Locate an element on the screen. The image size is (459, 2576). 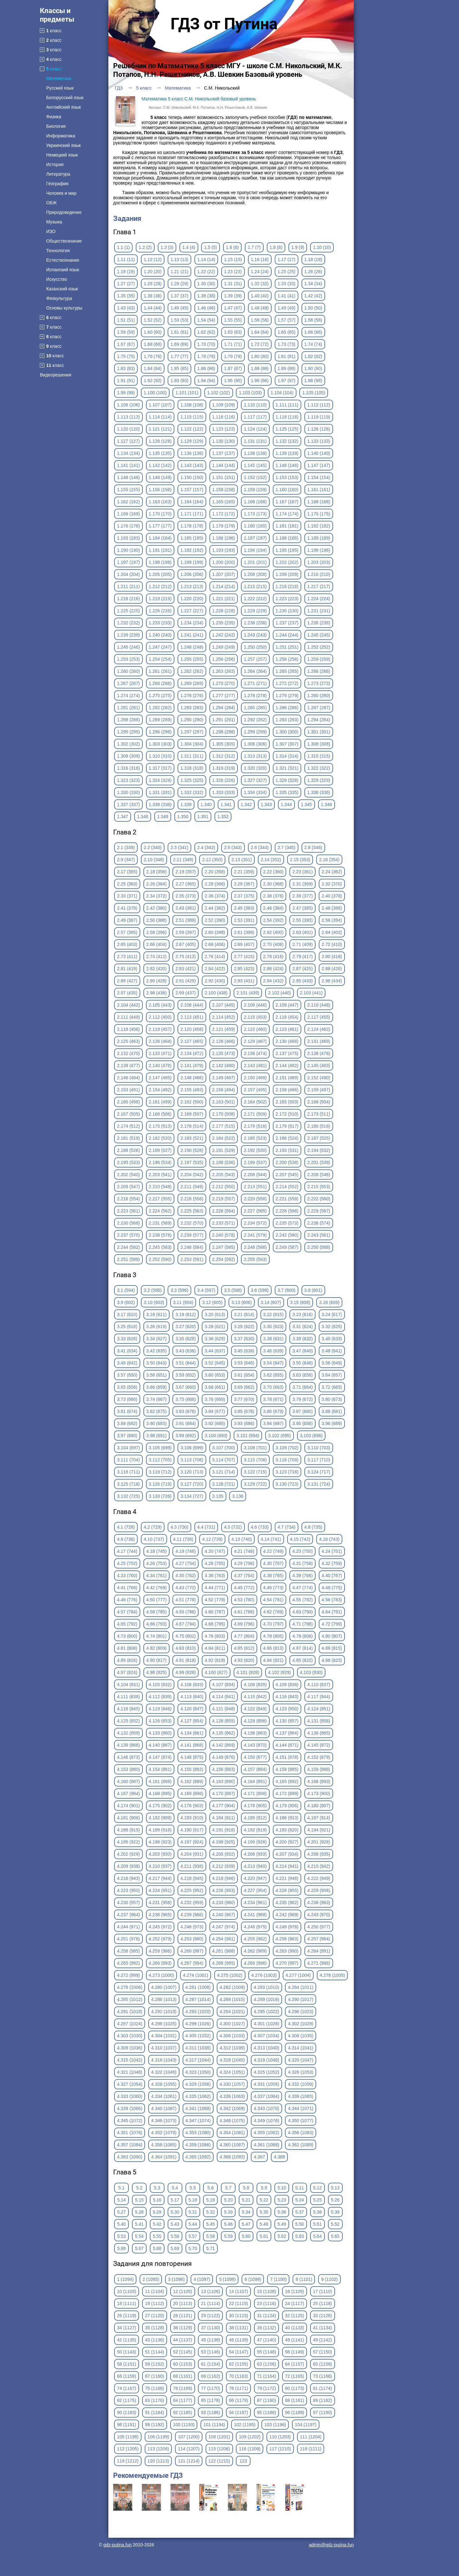
4.287 (1014) is located at coordinates (198, 1999).